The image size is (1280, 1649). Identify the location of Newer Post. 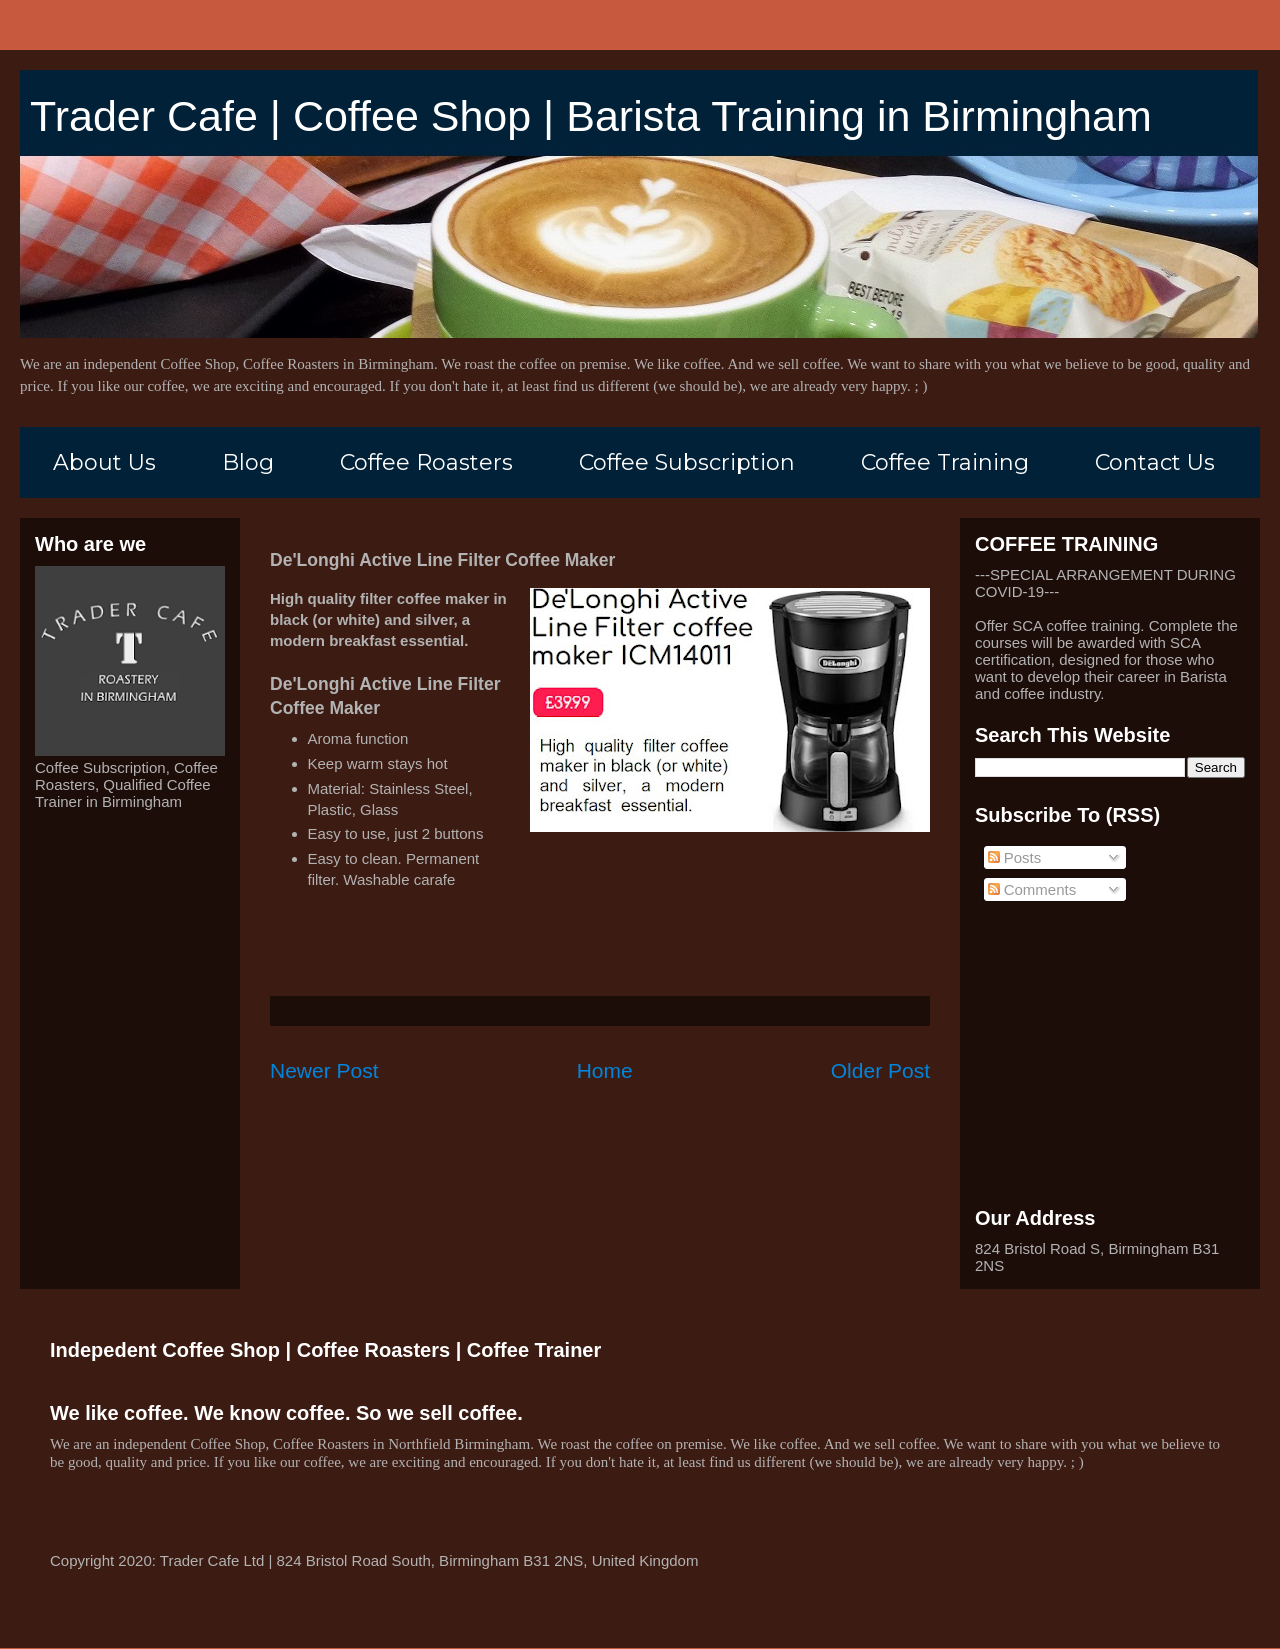
(324, 1070).